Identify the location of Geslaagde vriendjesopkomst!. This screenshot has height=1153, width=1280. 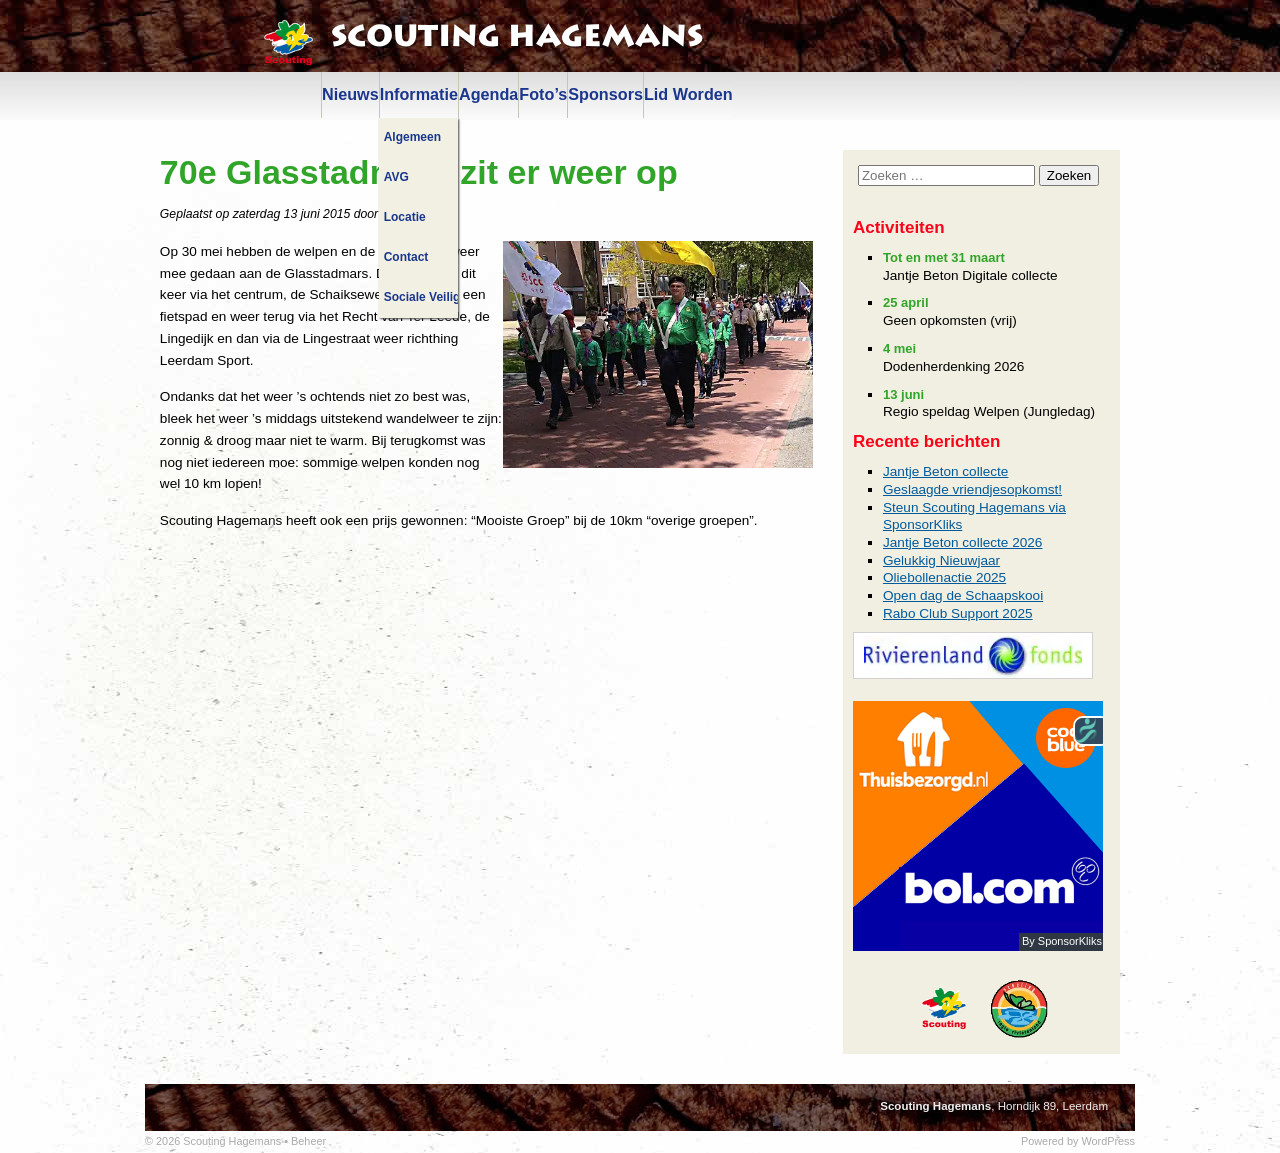
(972, 489).